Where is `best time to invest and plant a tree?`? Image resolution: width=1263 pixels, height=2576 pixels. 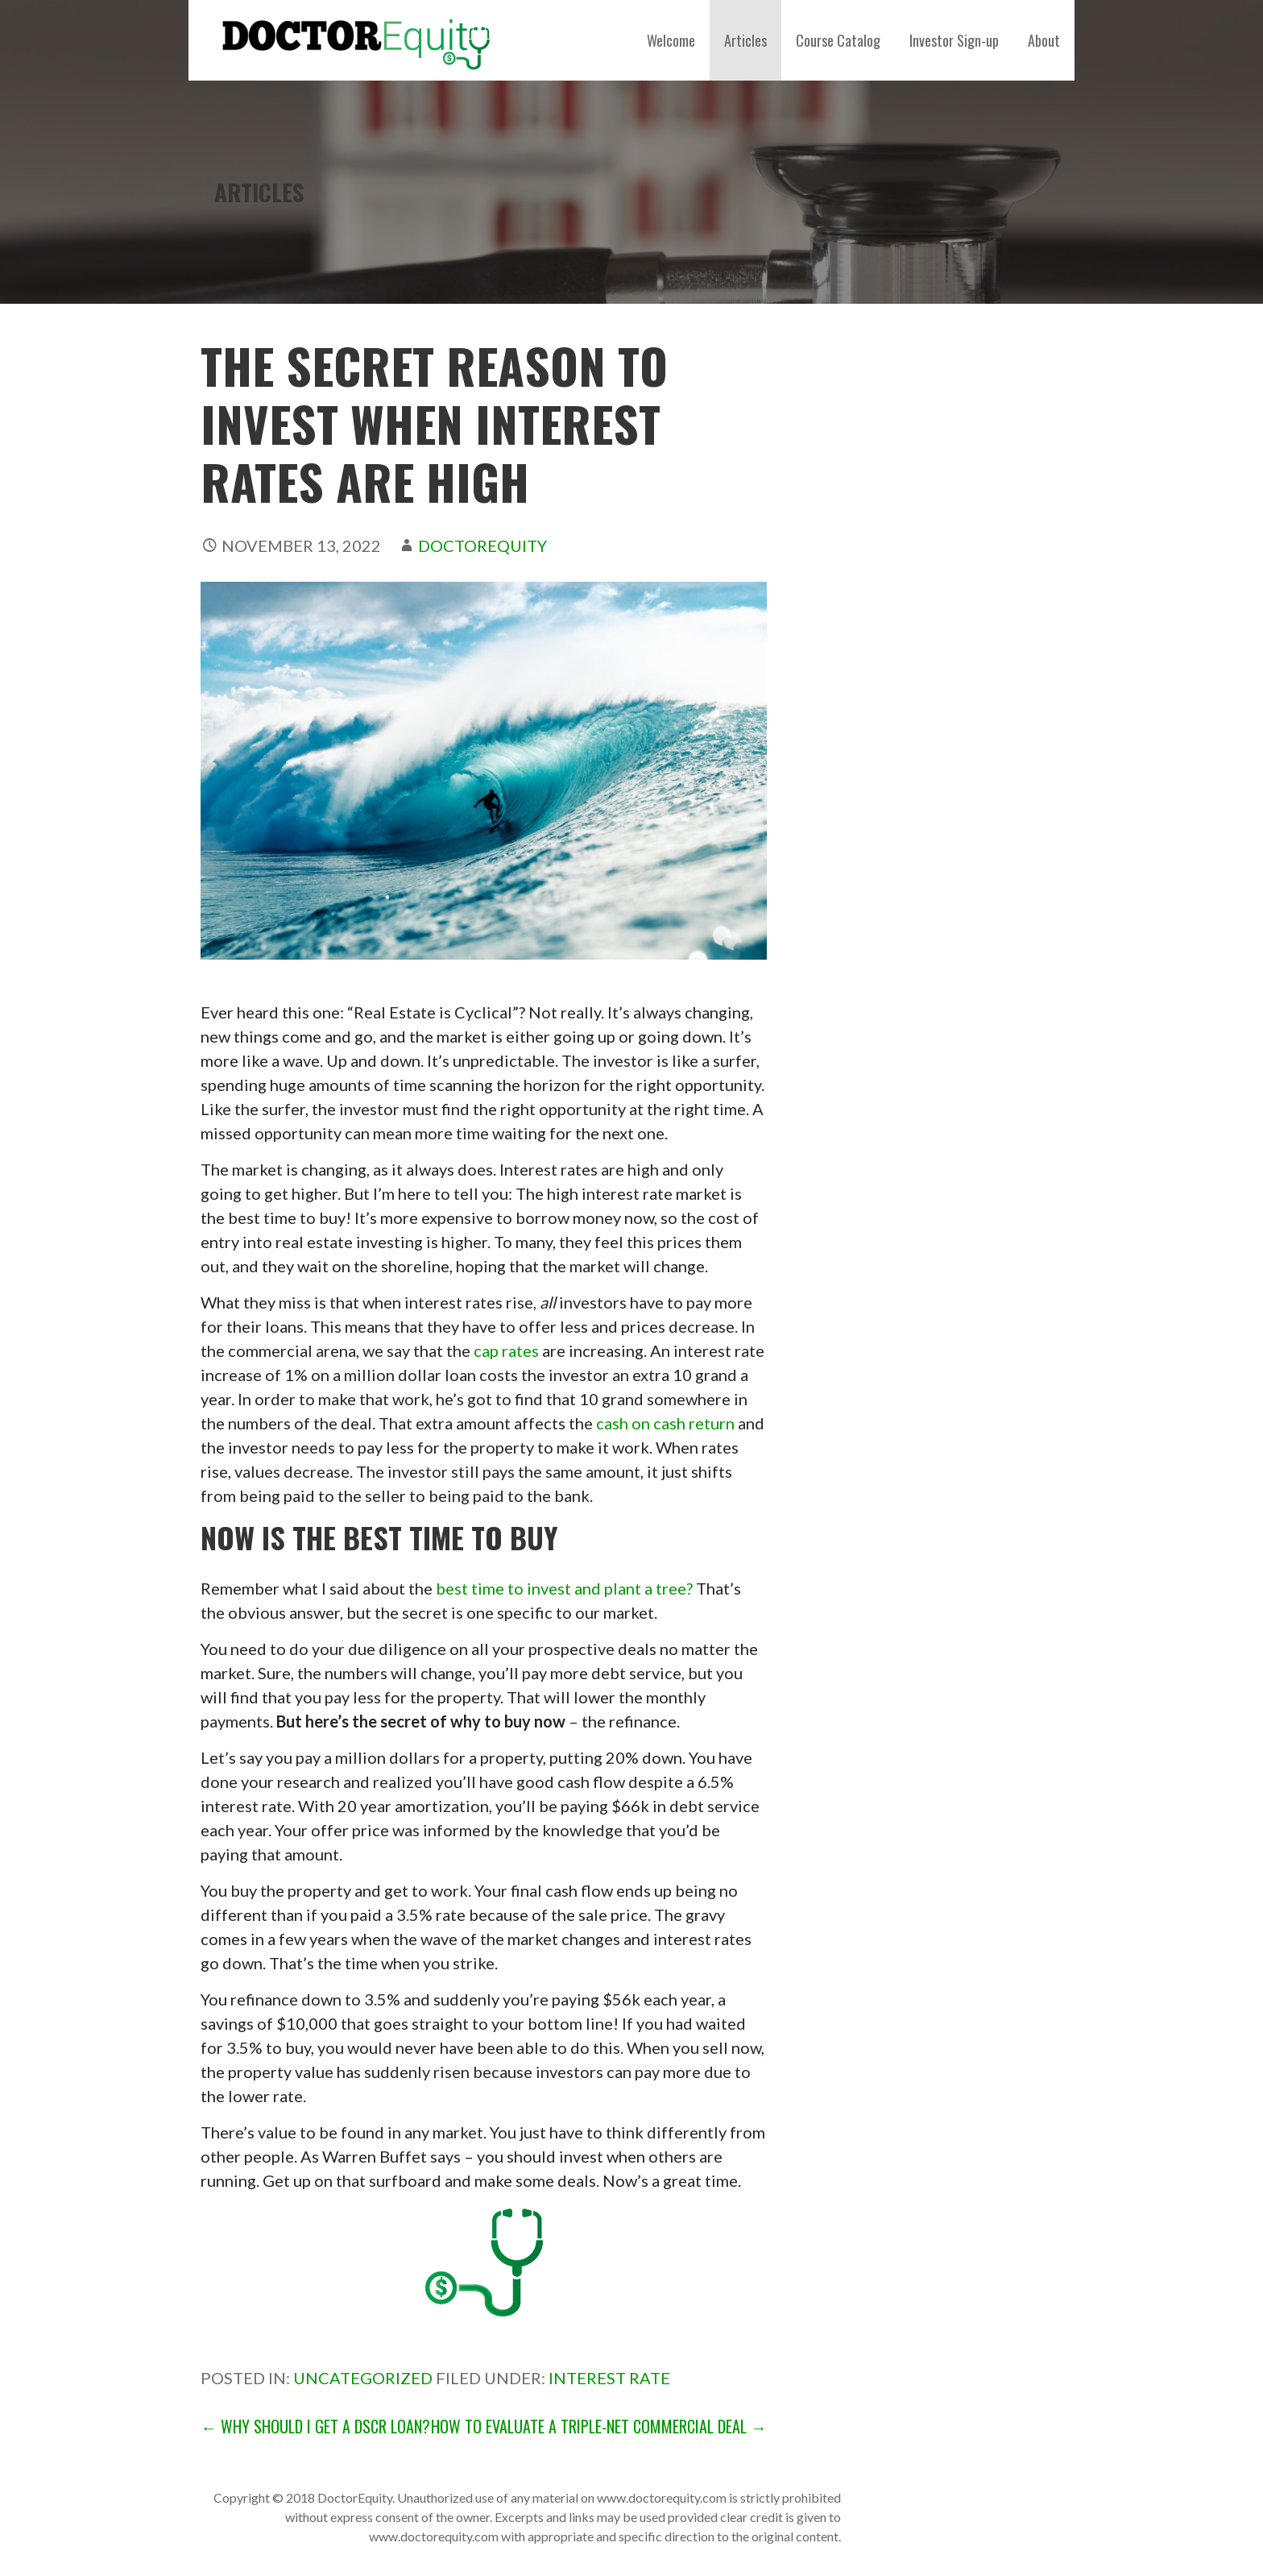 best time to invest and plant a tree? is located at coordinates (564, 1588).